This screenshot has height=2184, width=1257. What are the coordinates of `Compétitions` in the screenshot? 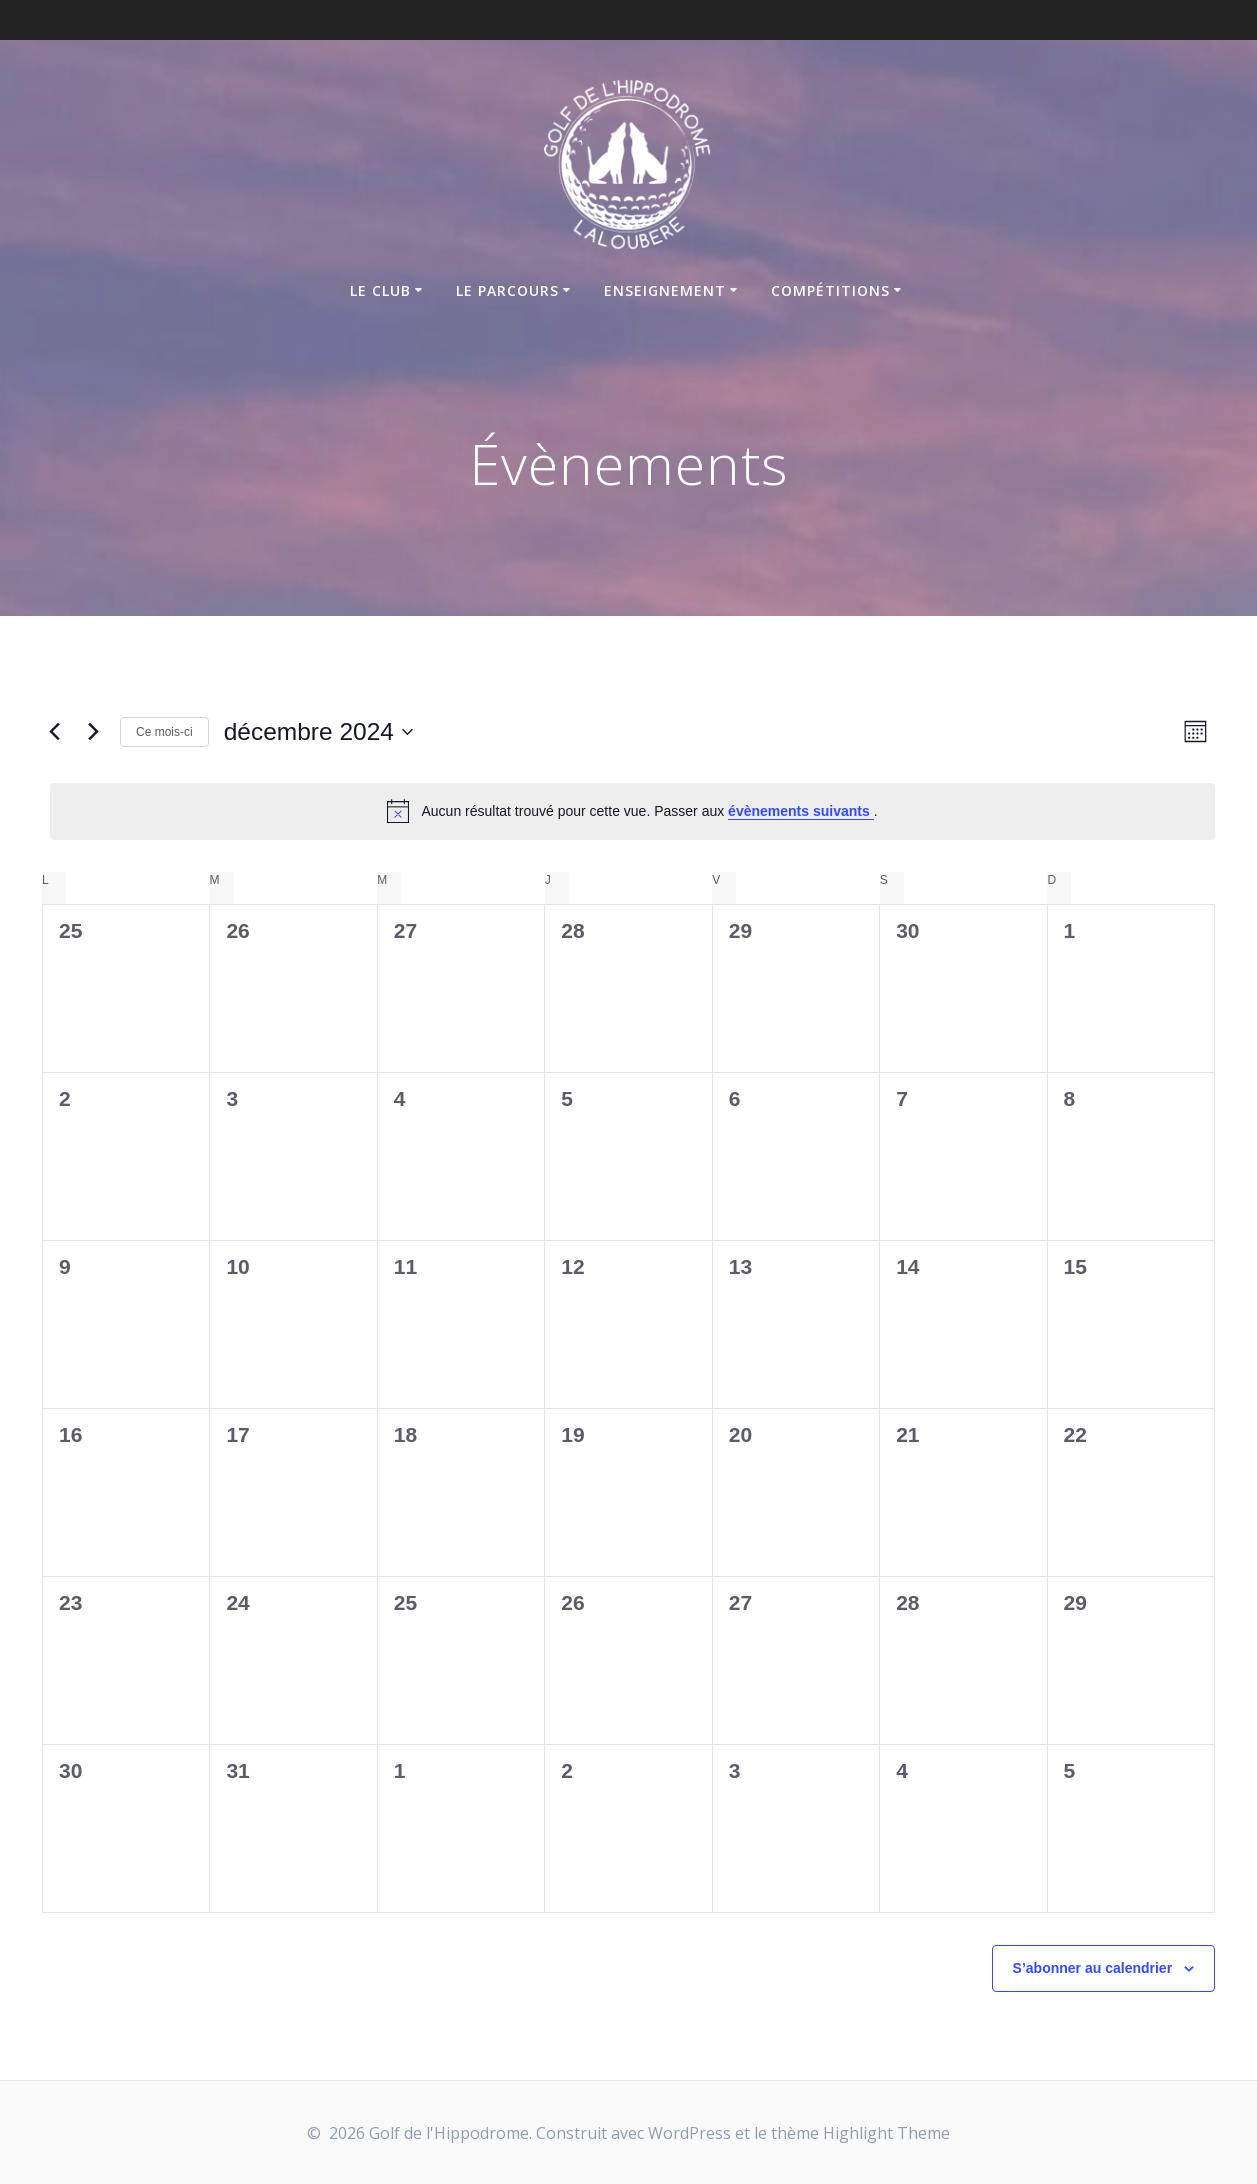 It's located at (830, 290).